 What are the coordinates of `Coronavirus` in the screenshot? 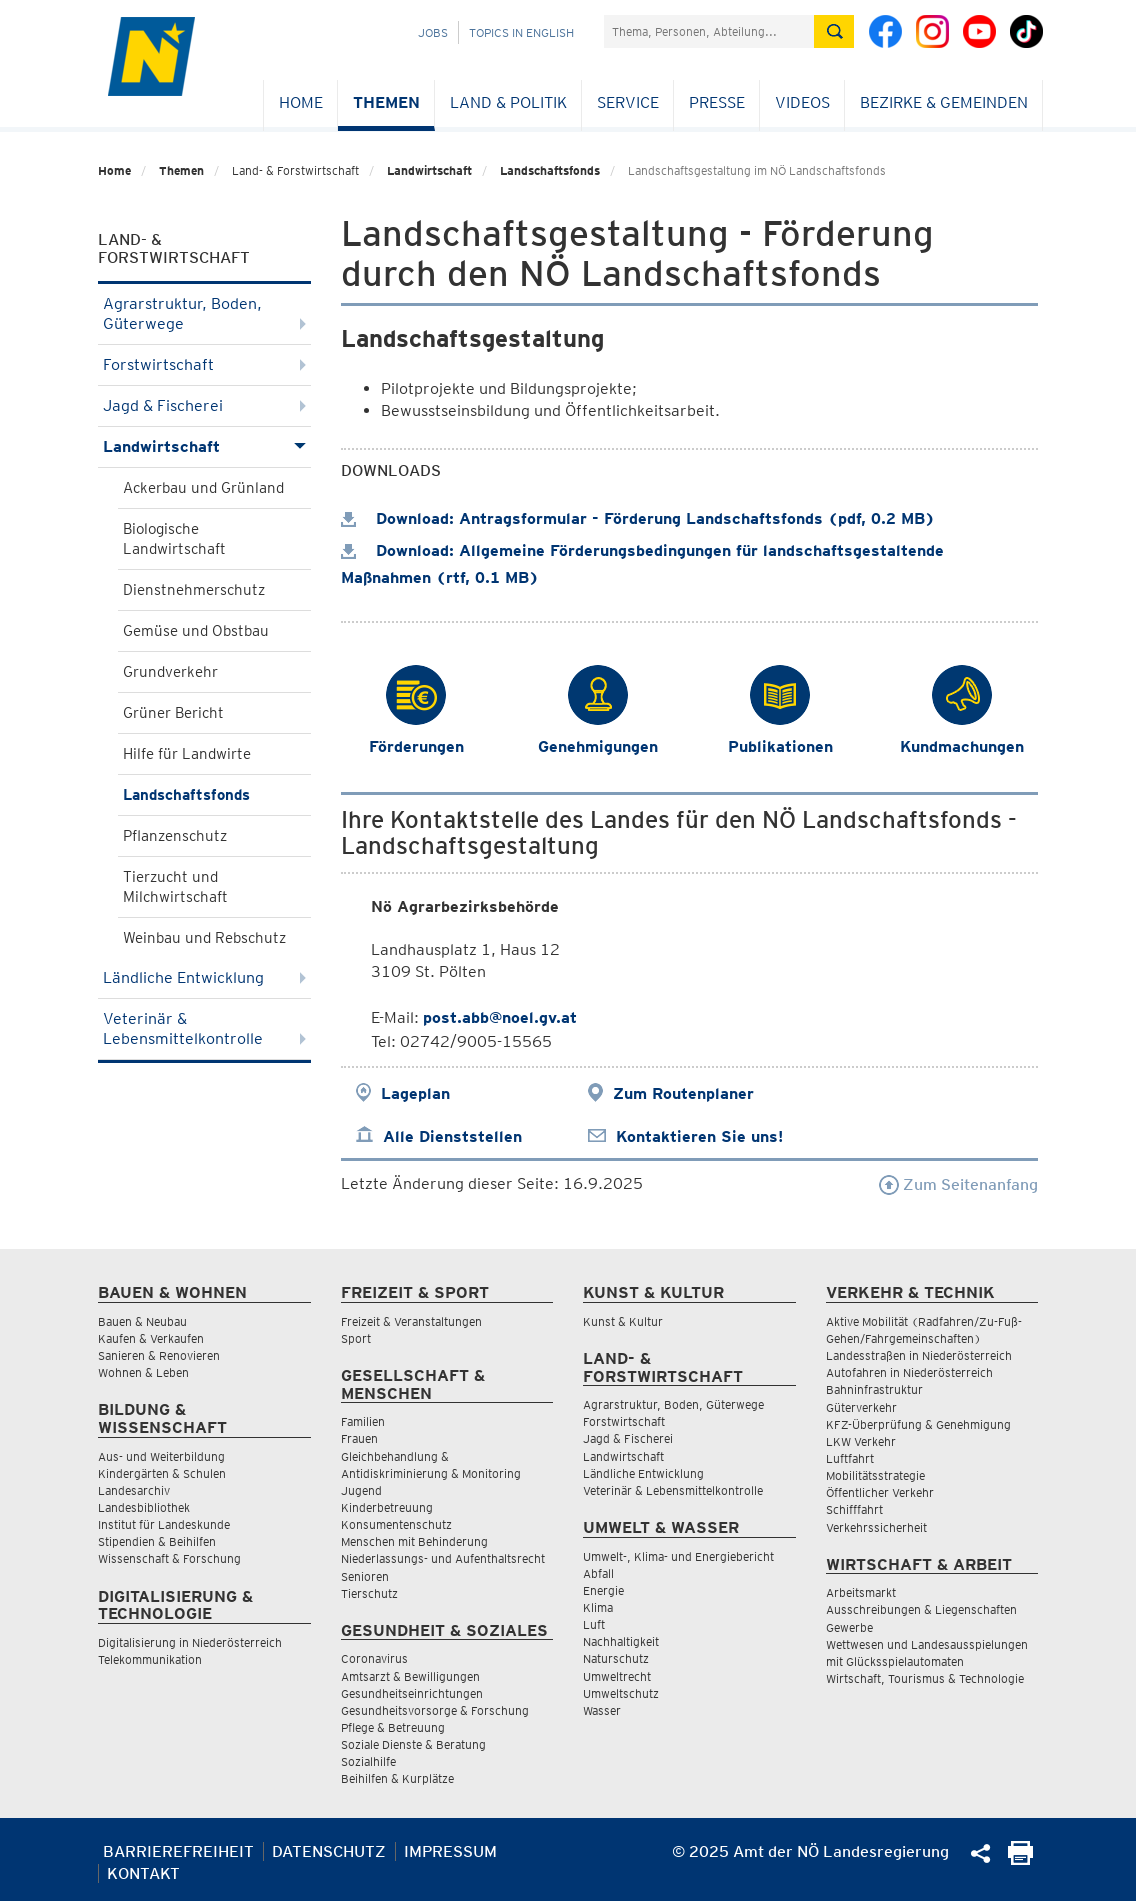 It's located at (374, 1658).